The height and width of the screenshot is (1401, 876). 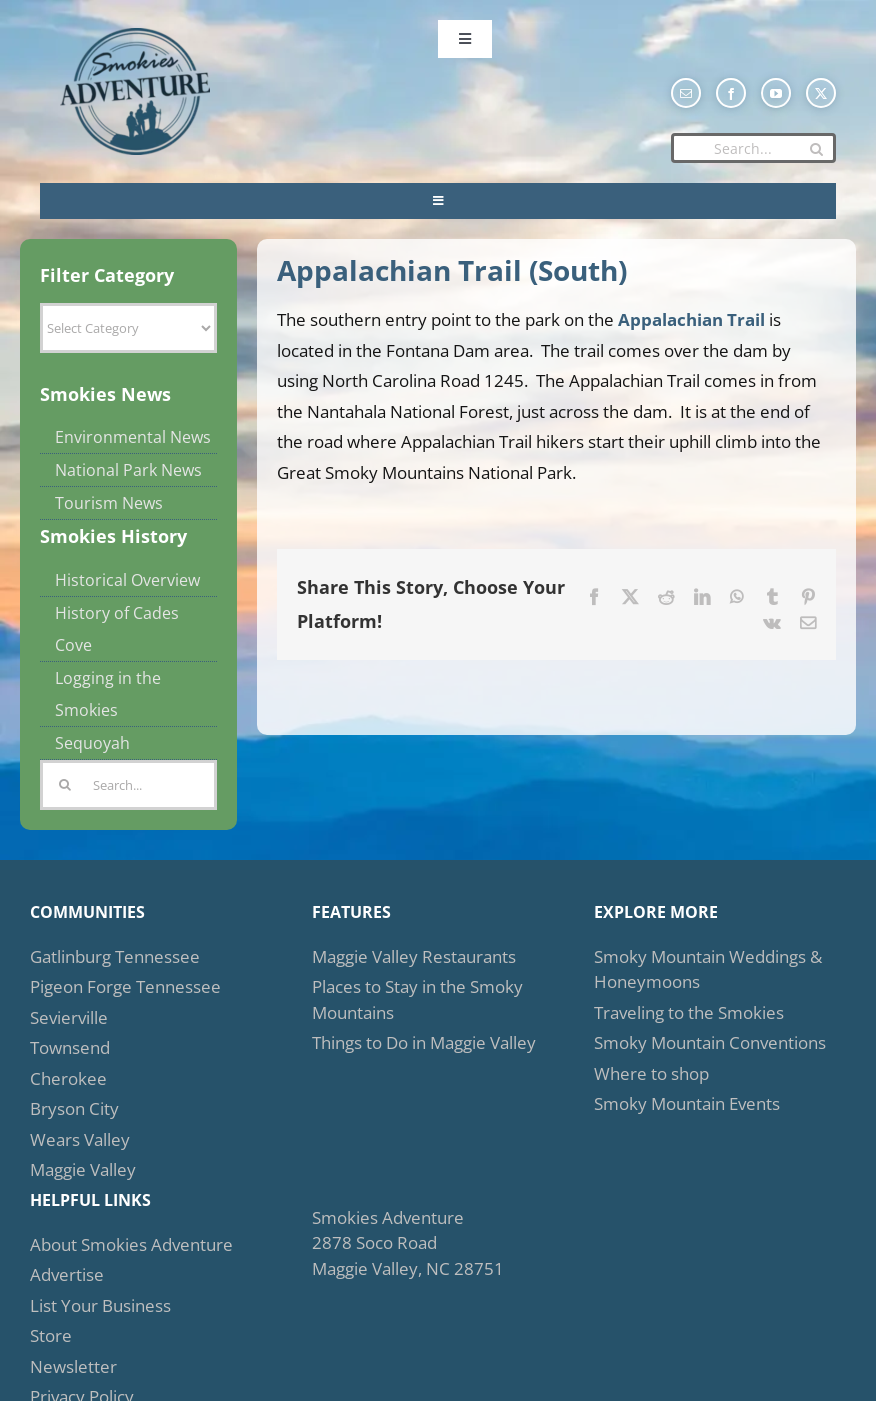 What do you see at coordinates (776, 93) in the screenshot?
I see `[youtube]` at bounding box center [776, 93].